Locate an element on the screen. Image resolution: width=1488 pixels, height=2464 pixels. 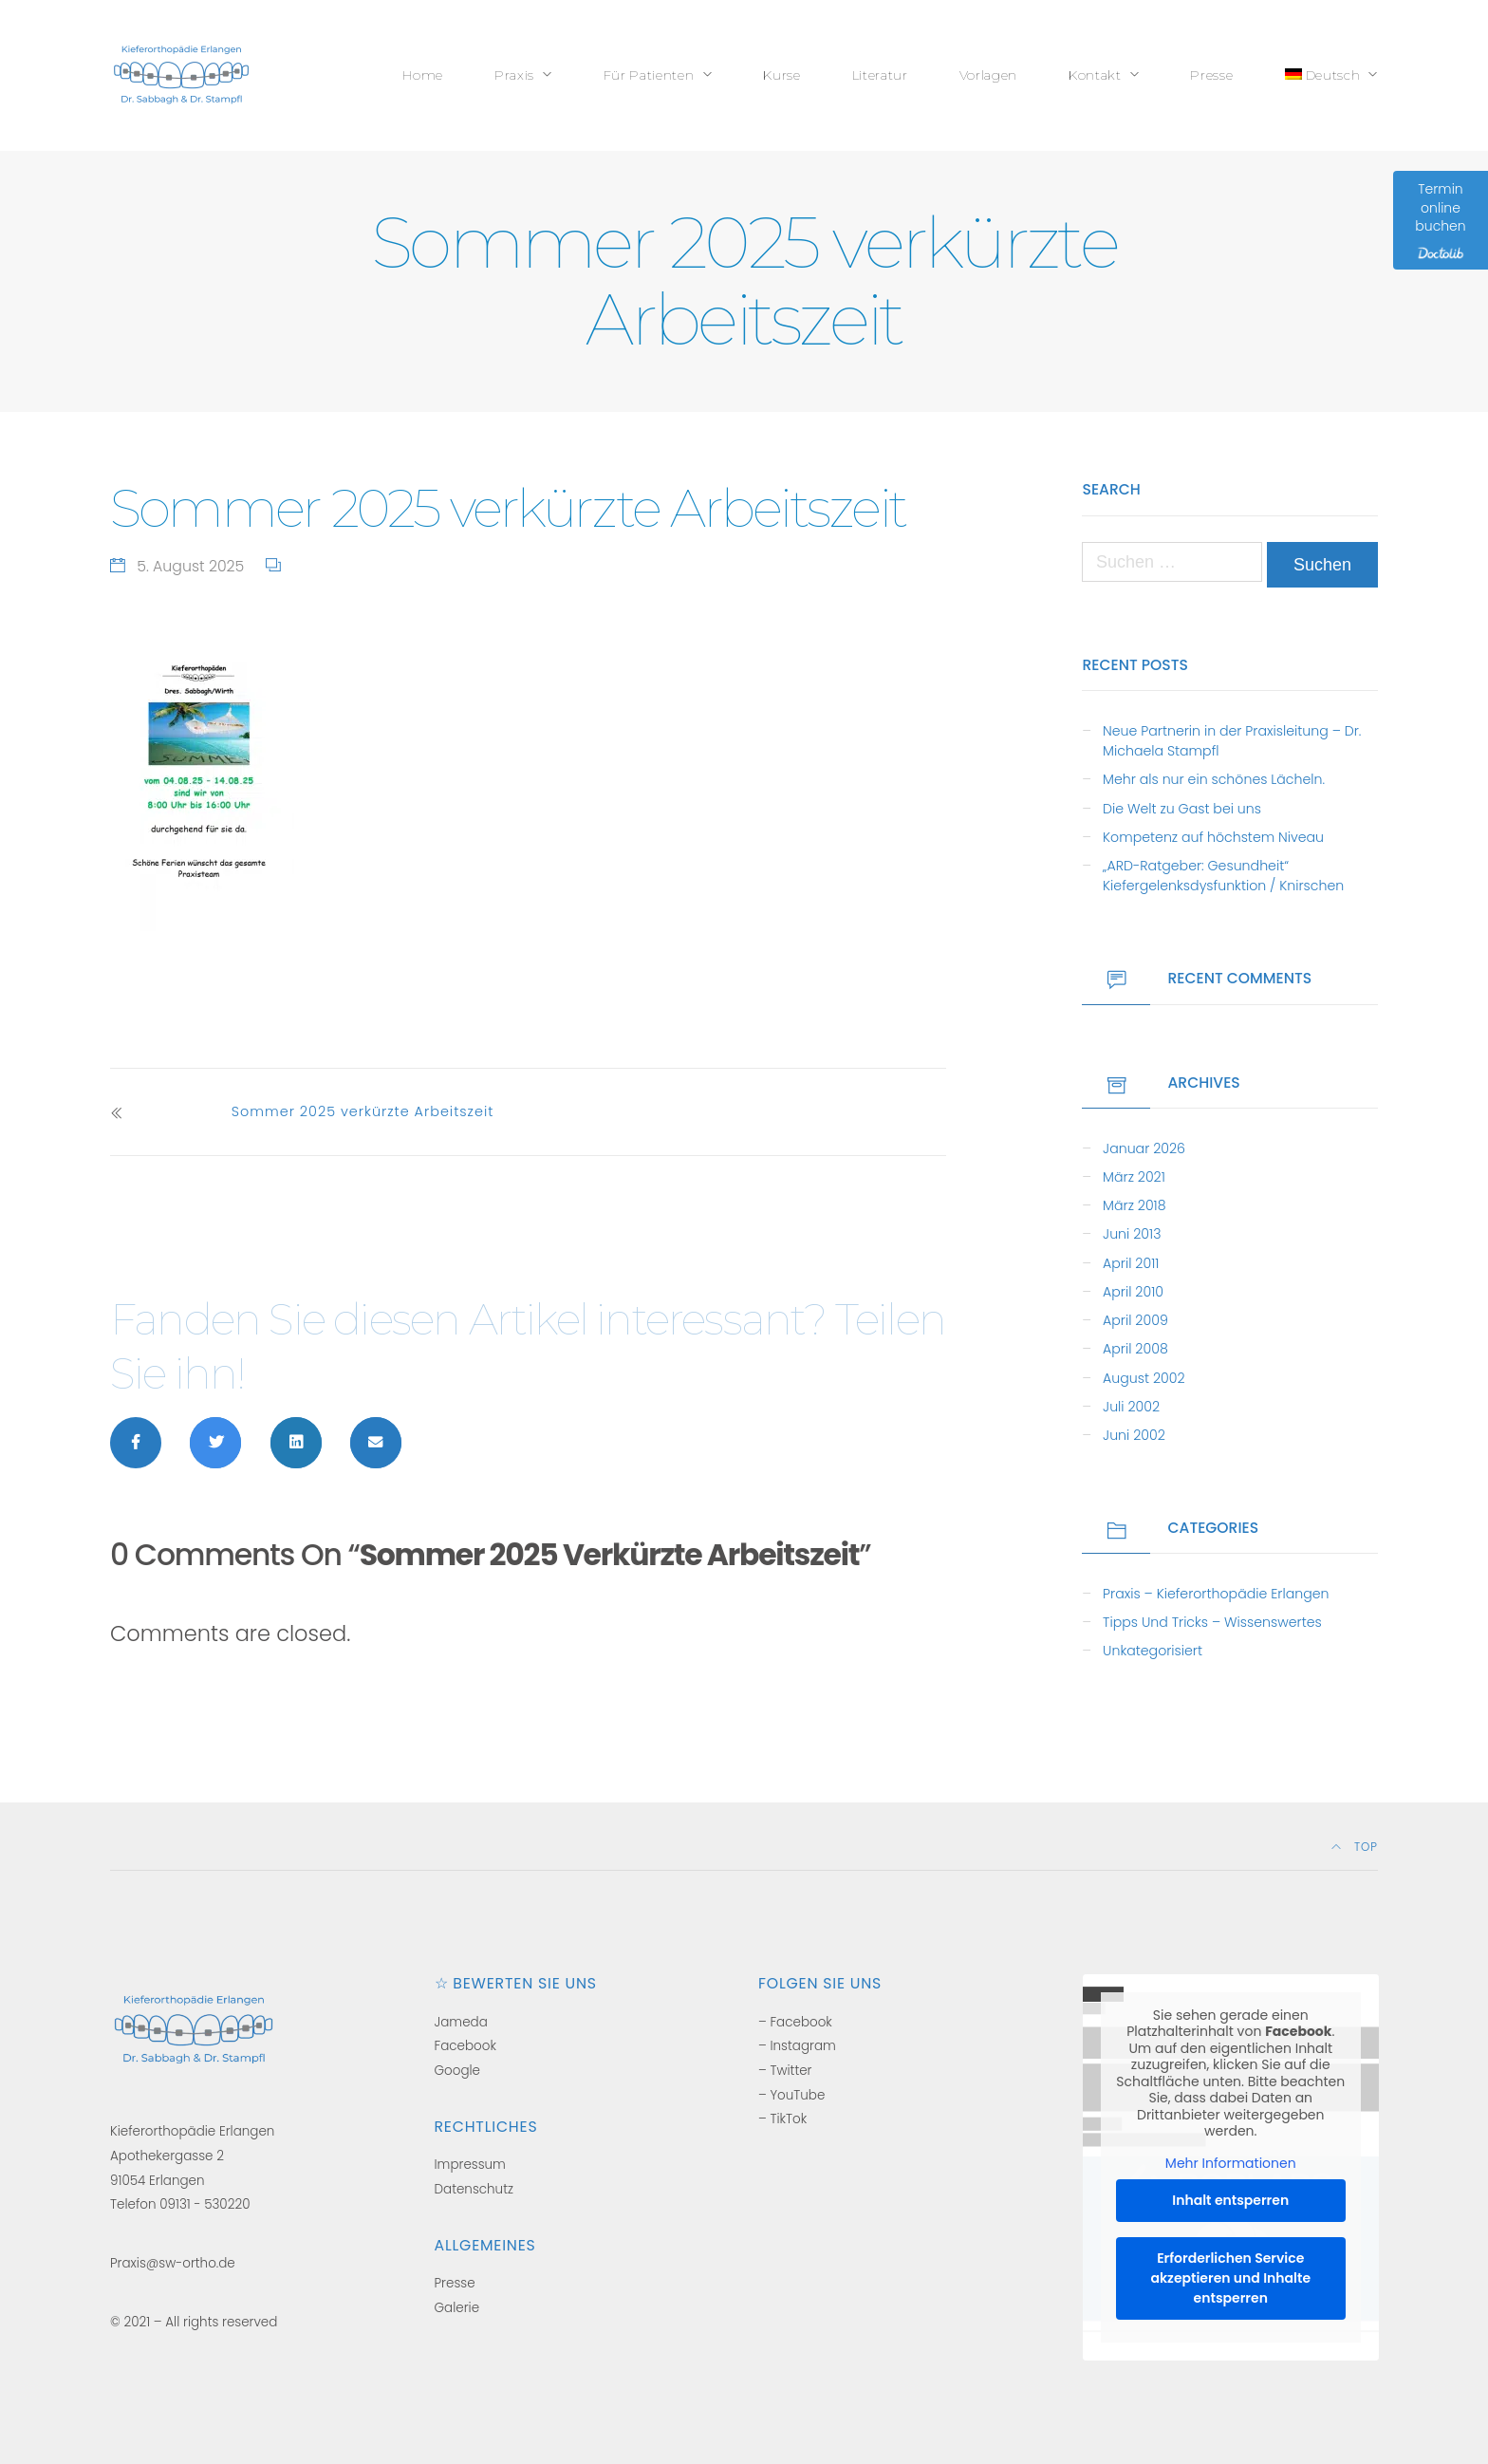
Top is located at coordinates (1354, 1847).